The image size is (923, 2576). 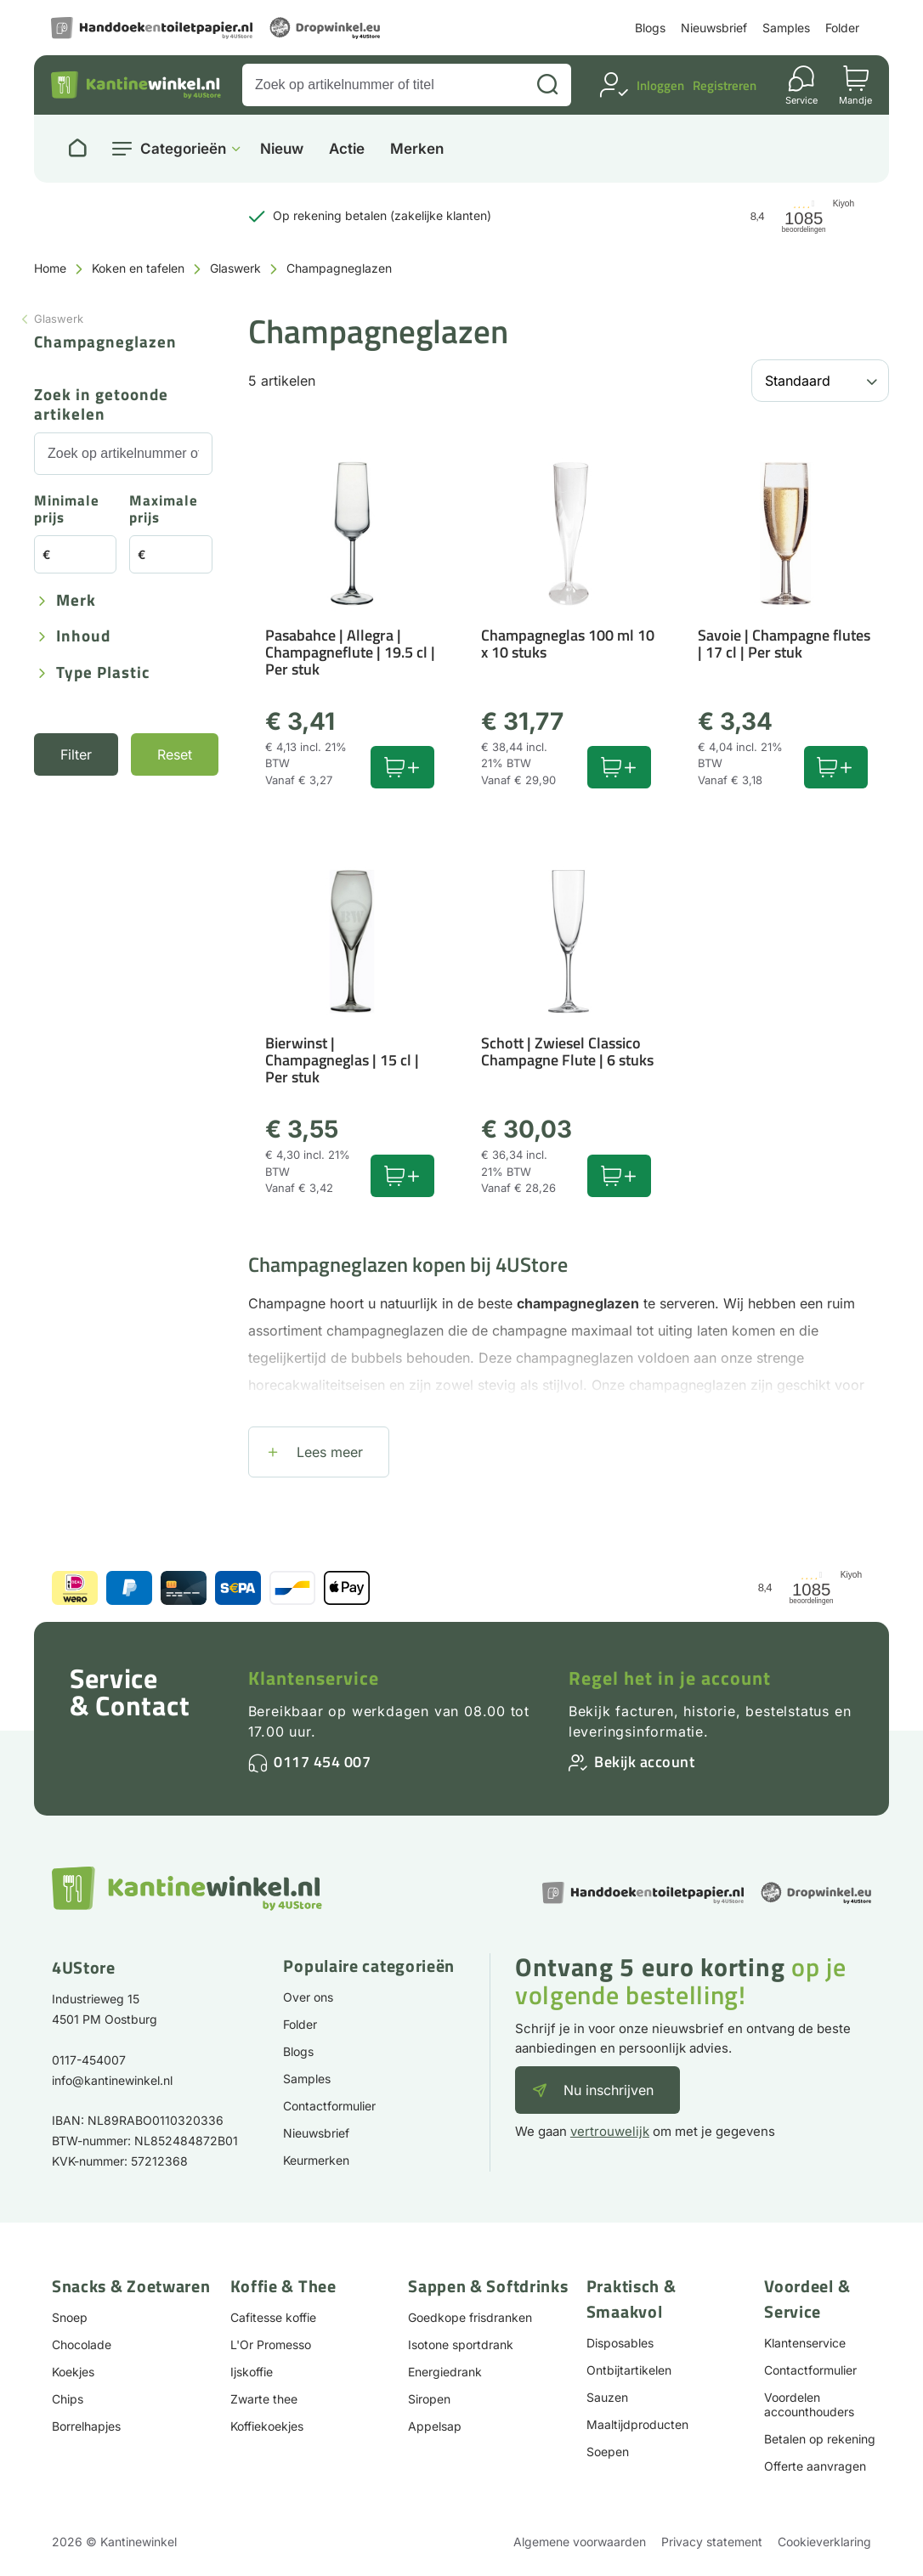 What do you see at coordinates (608, 2090) in the screenshot?
I see `Nu inschrijven` at bounding box center [608, 2090].